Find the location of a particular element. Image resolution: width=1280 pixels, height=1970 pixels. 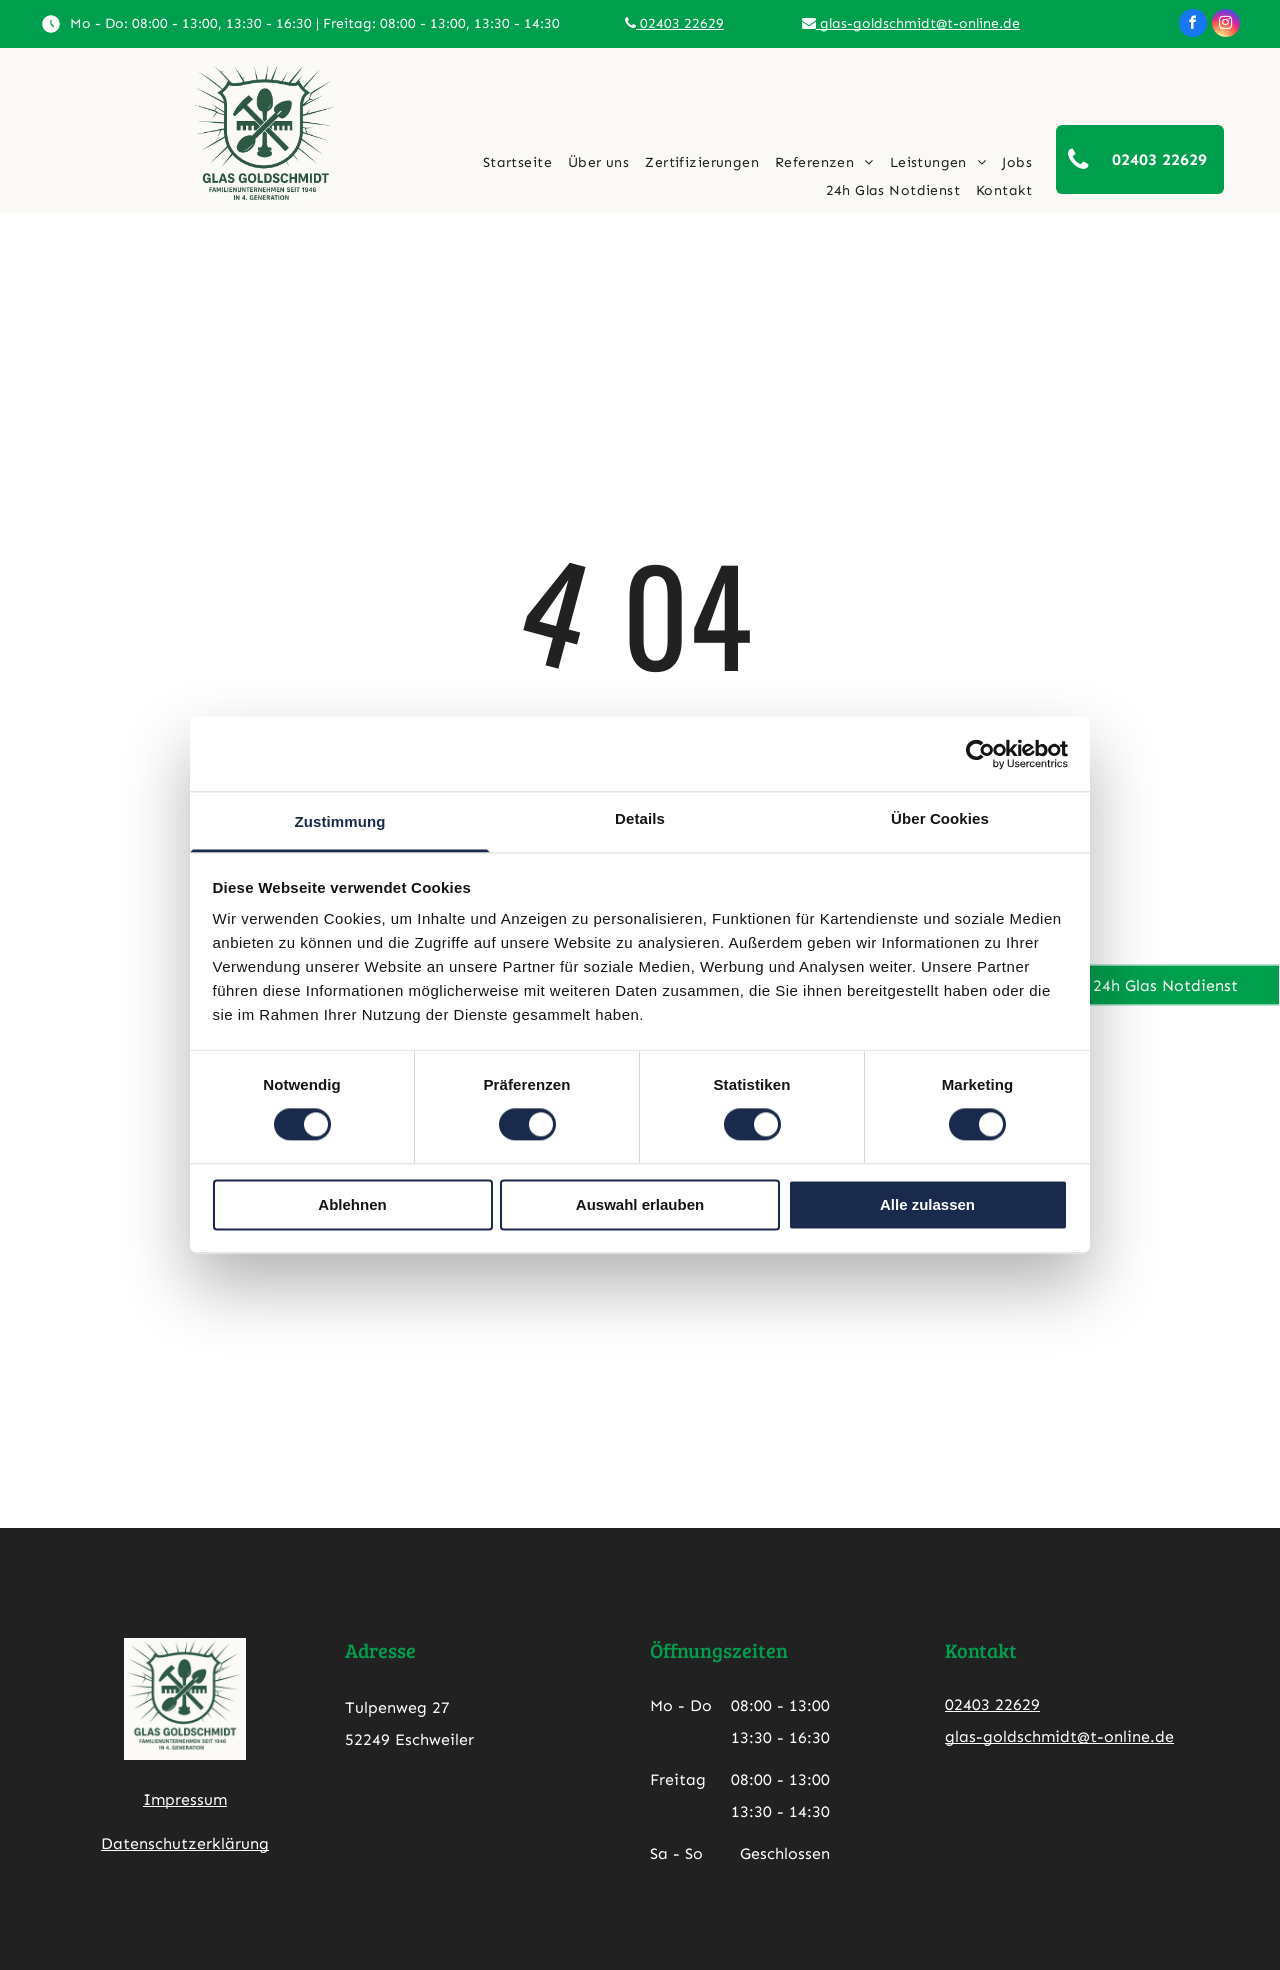

glas-goldschmidt@t-online.de is located at coordinates (911, 23).